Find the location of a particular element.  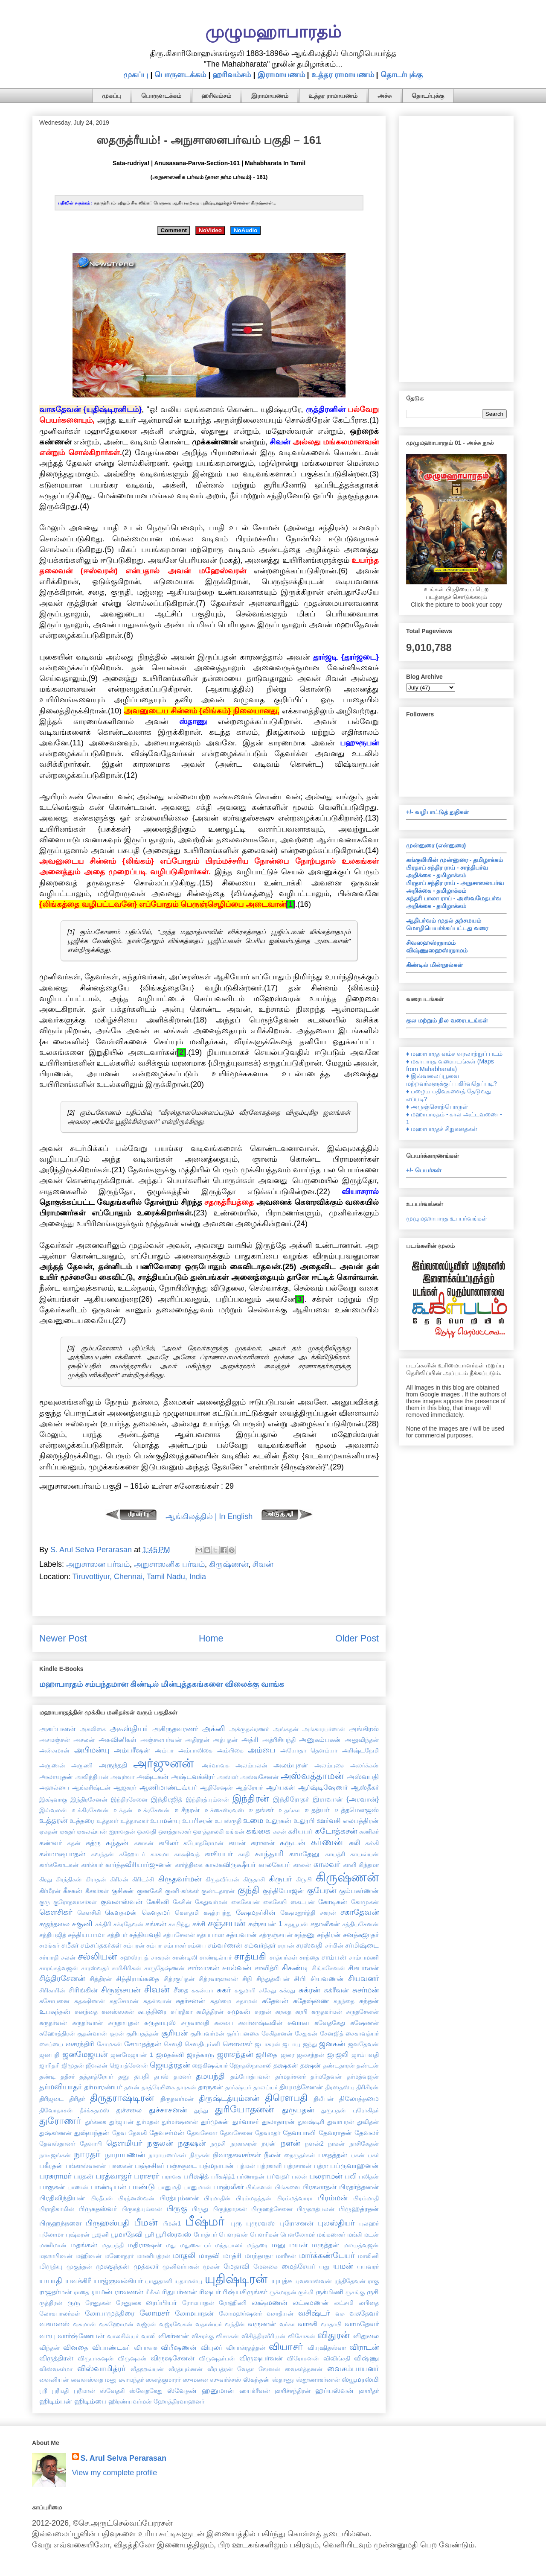

தார்க்ஷ்யர் is located at coordinates (238, 2087).